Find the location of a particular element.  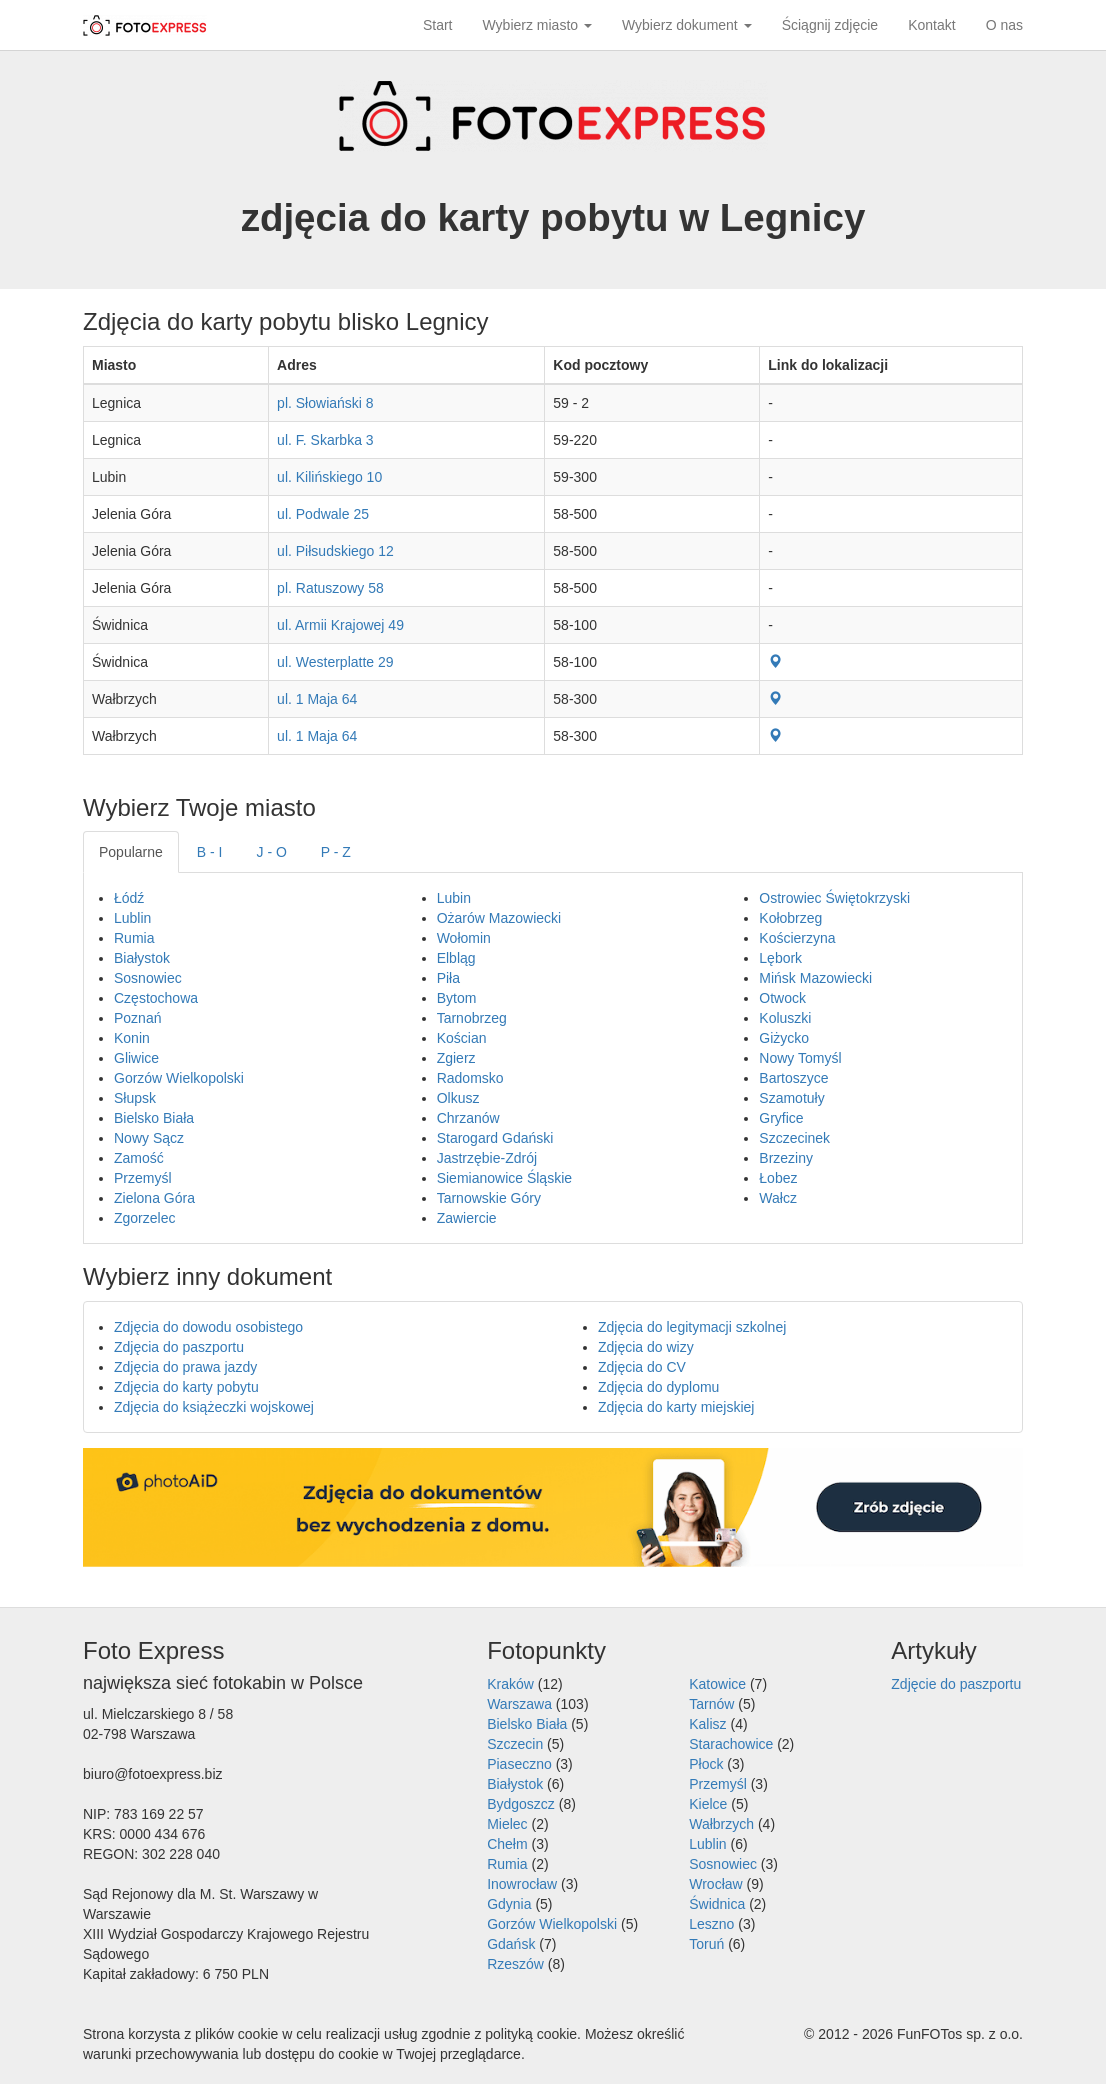

Kalisz is located at coordinates (707, 1724).